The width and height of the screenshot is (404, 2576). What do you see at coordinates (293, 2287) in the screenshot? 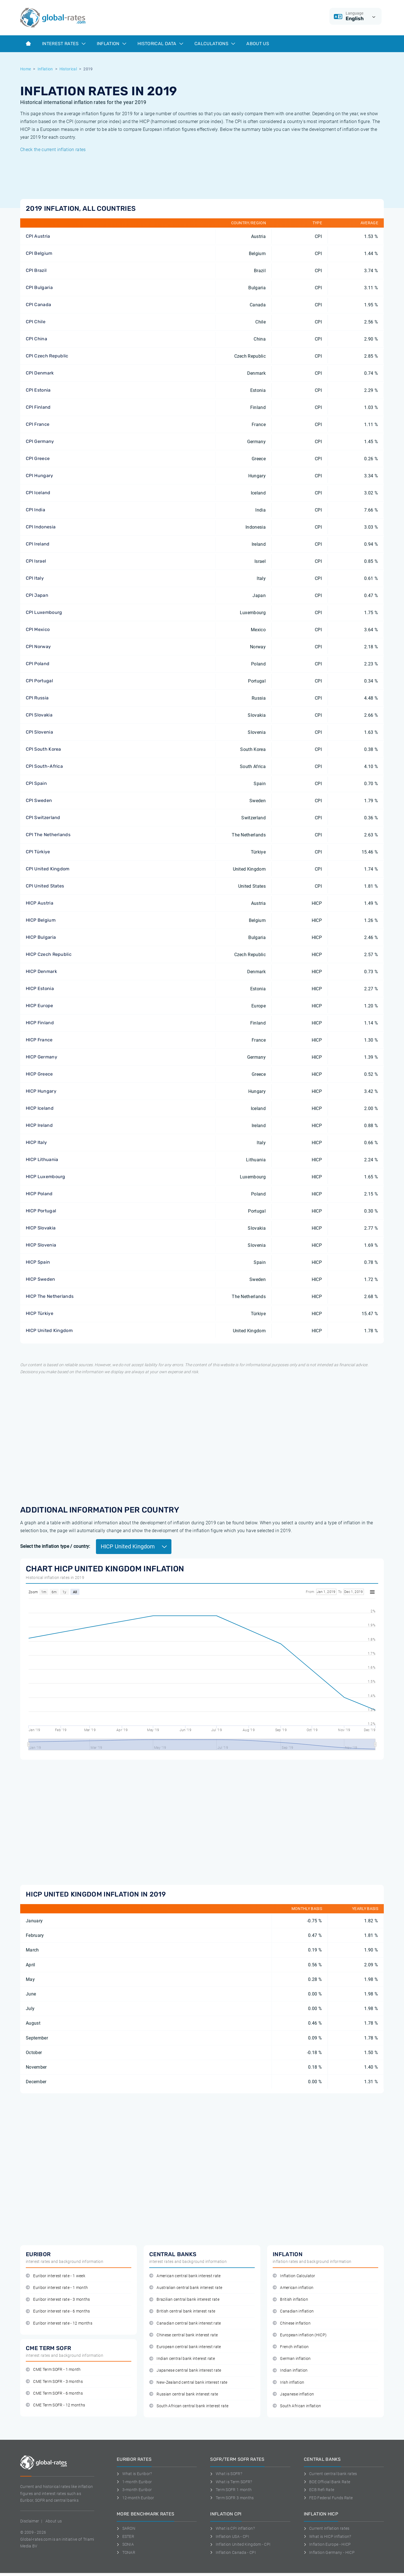
I see `American inflation` at bounding box center [293, 2287].